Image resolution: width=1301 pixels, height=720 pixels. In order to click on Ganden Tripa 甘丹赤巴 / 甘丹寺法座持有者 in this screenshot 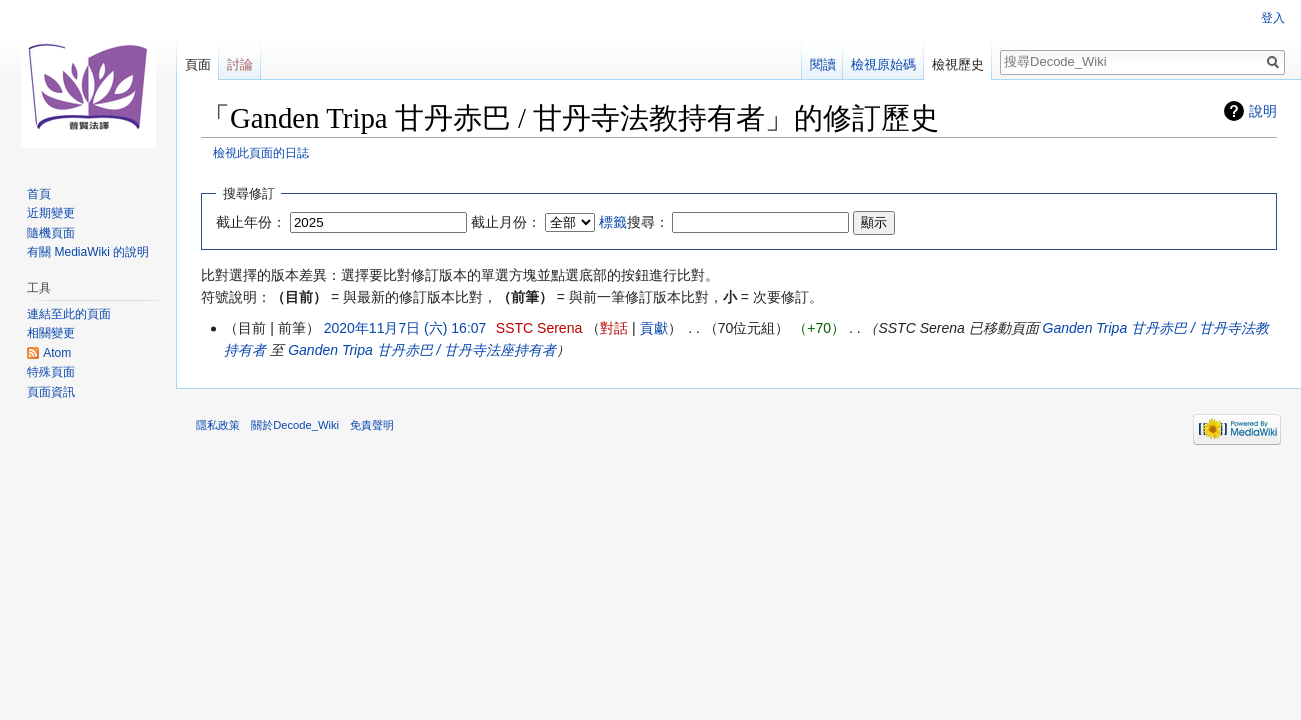, I will do `click(422, 350)`.